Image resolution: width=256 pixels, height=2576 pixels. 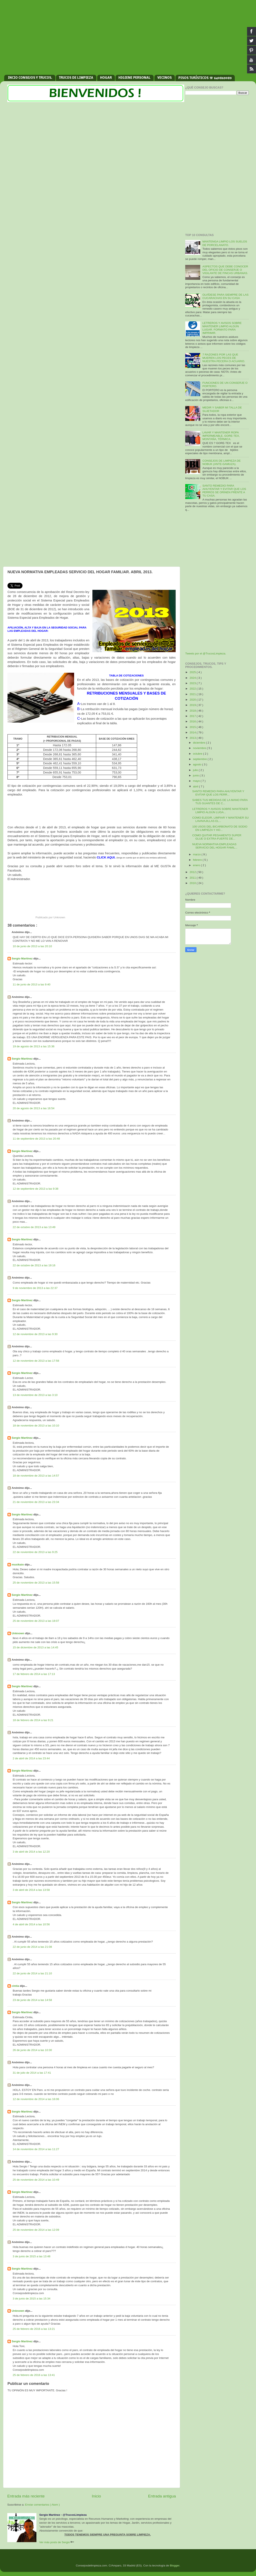 I want to click on 11 de septiembre de 2013 a las 20:48, so click(x=36, y=1138).